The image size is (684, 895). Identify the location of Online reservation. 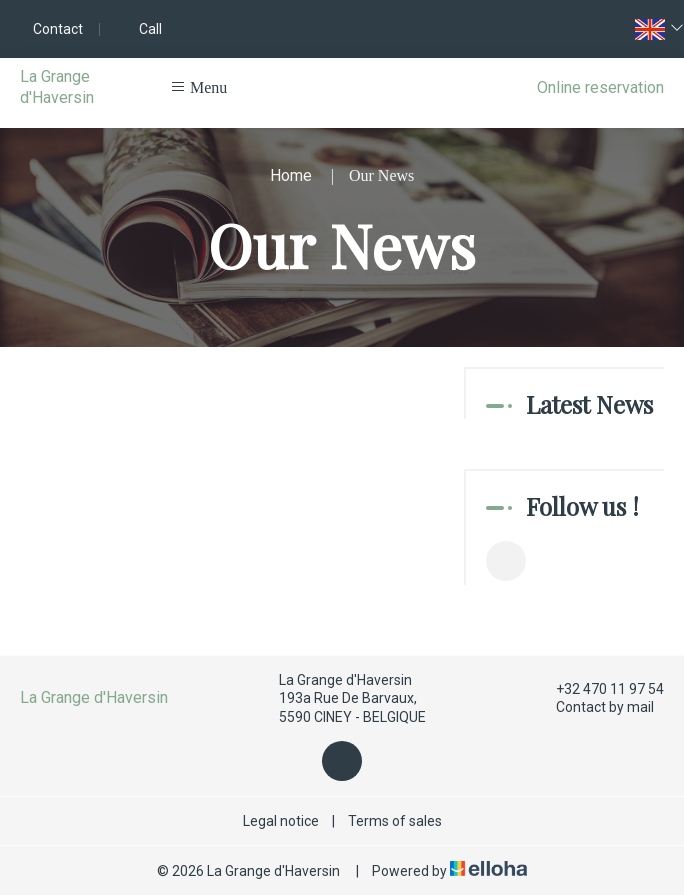
(600, 87).